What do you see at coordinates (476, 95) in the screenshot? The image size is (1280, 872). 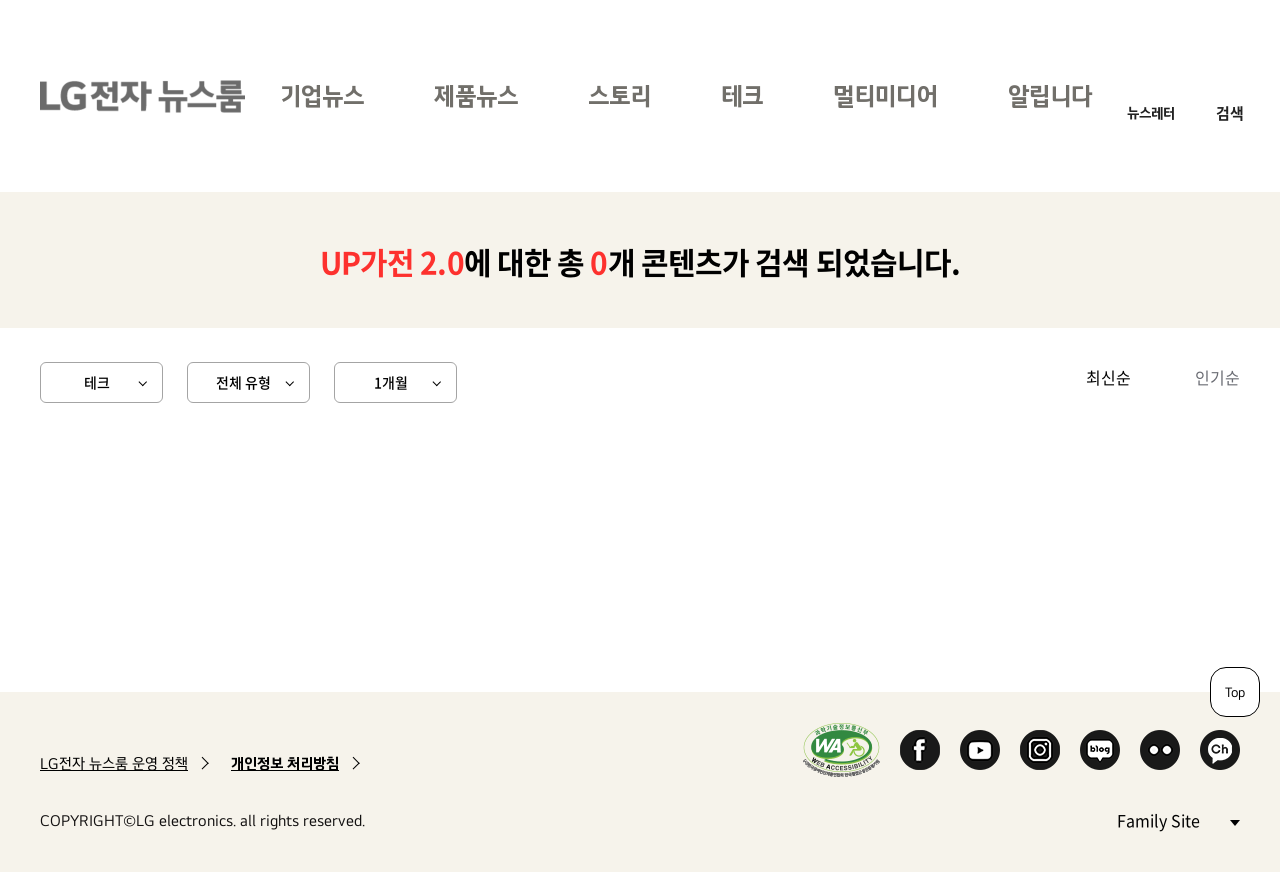 I see `제품뉴스` at bounding box center [476, 95].